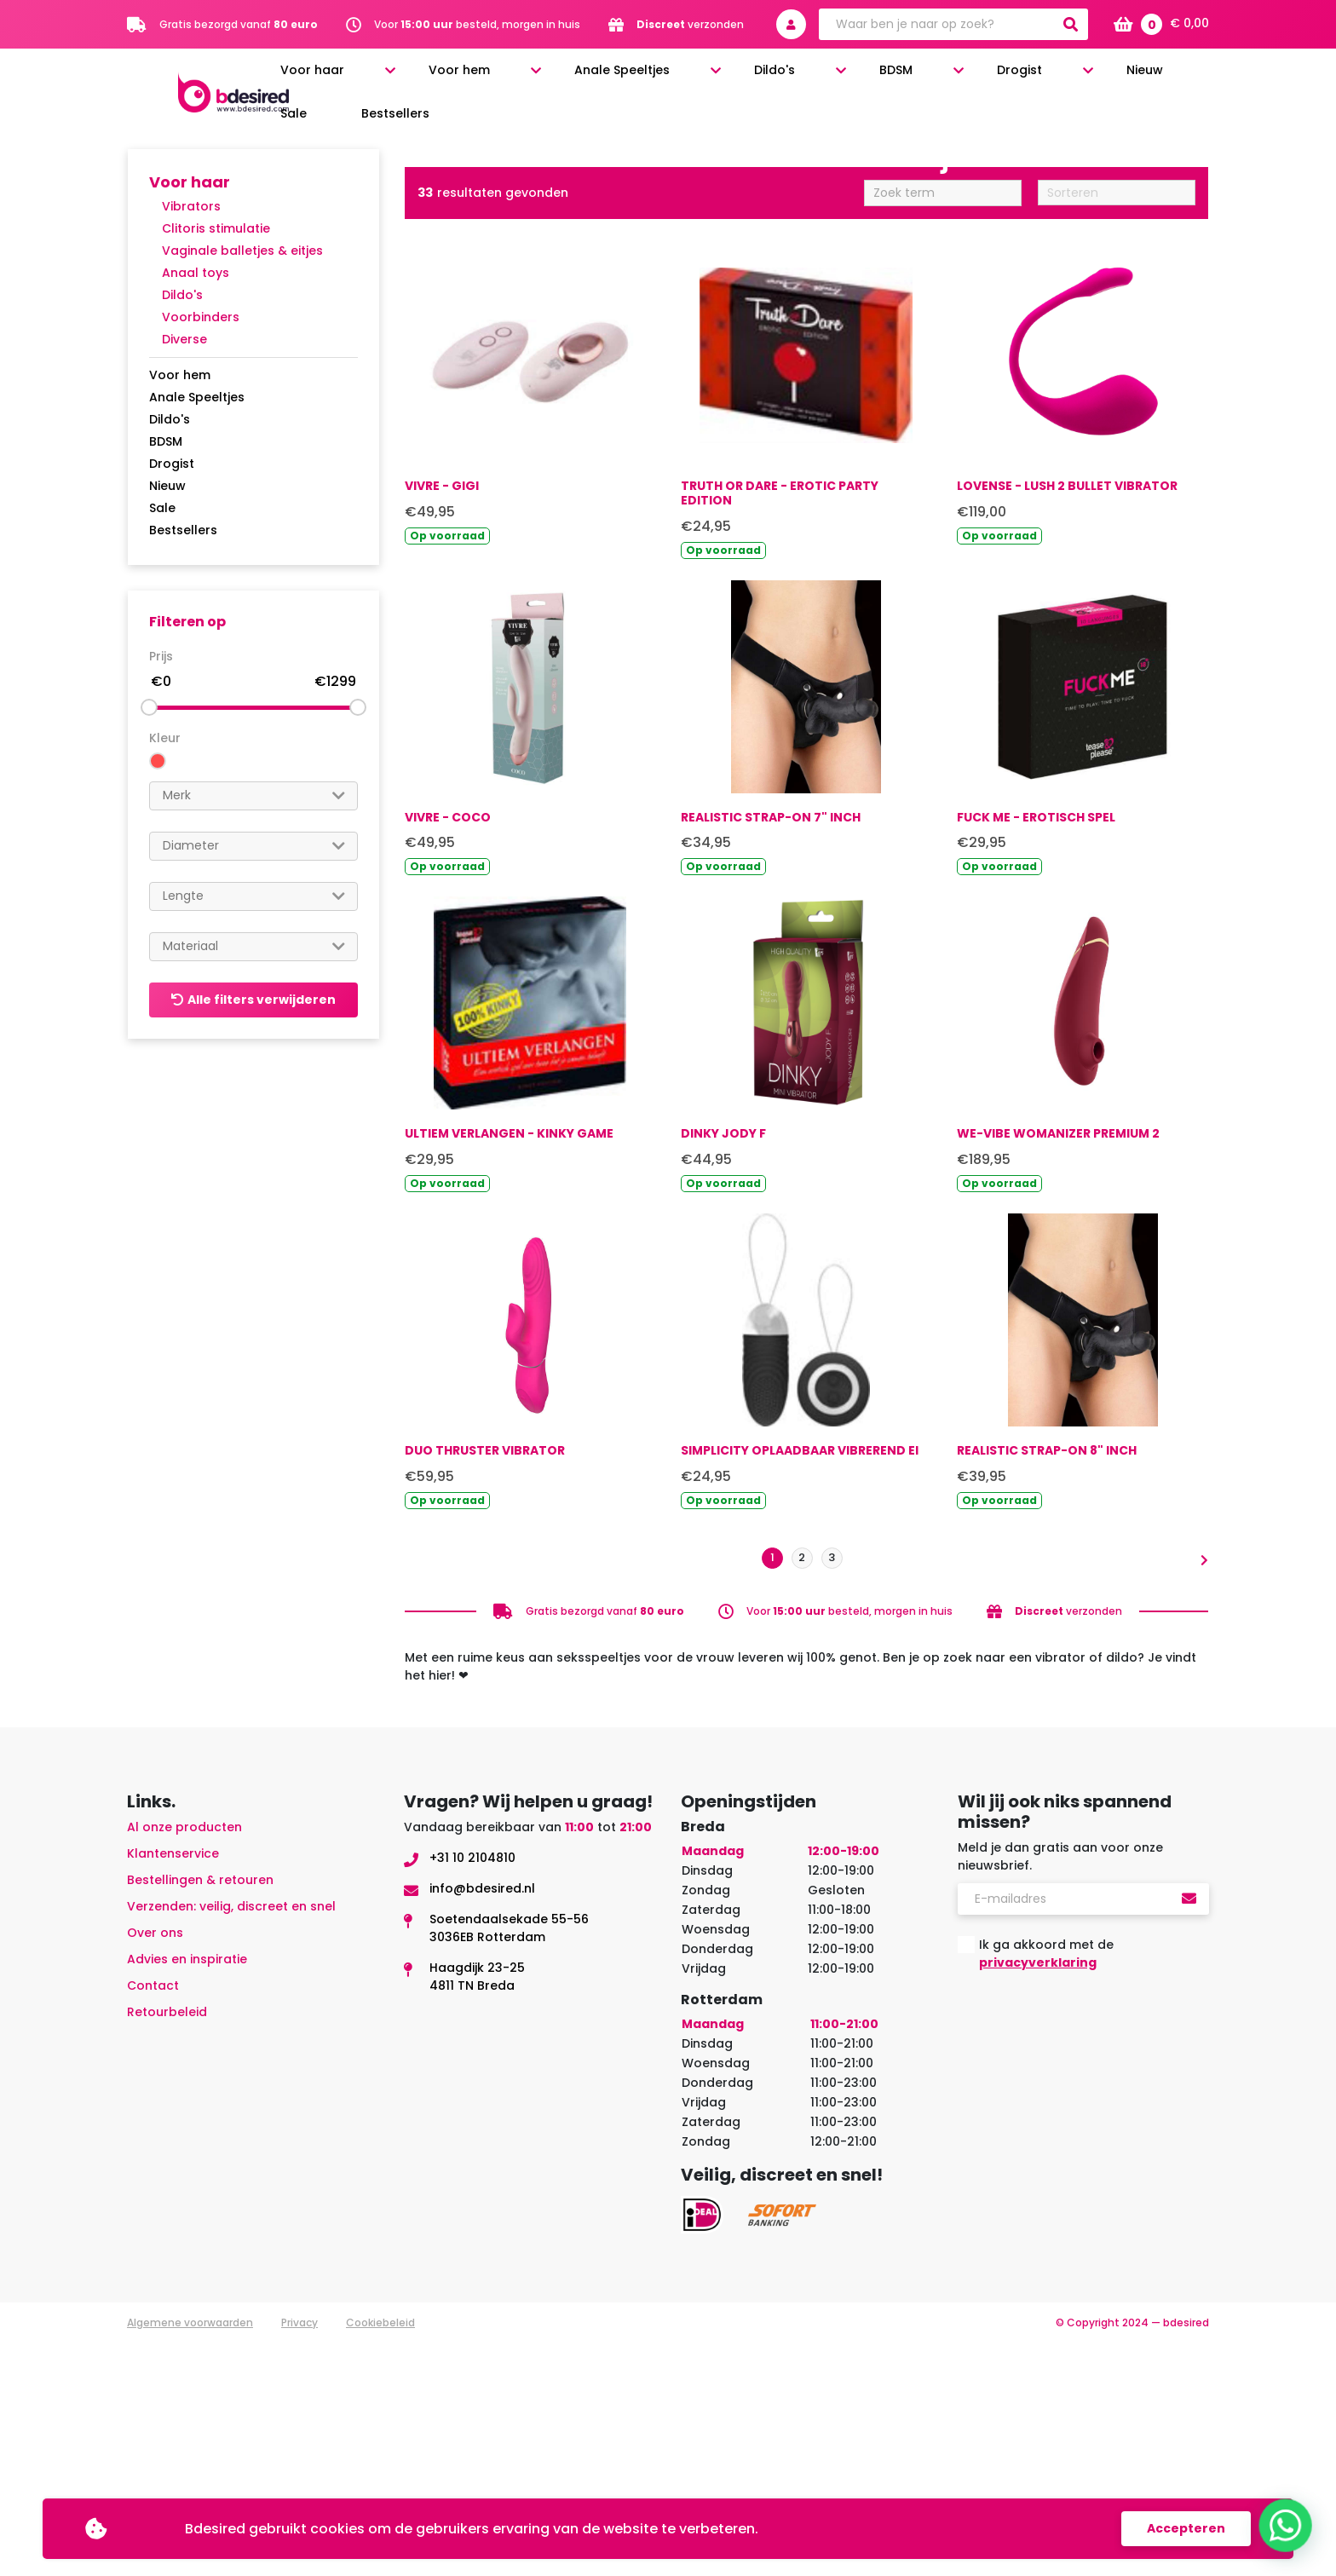  Describe the element at coordinates (706, 78) in the screenshot. I see `Anale Speeltjes` at that location.